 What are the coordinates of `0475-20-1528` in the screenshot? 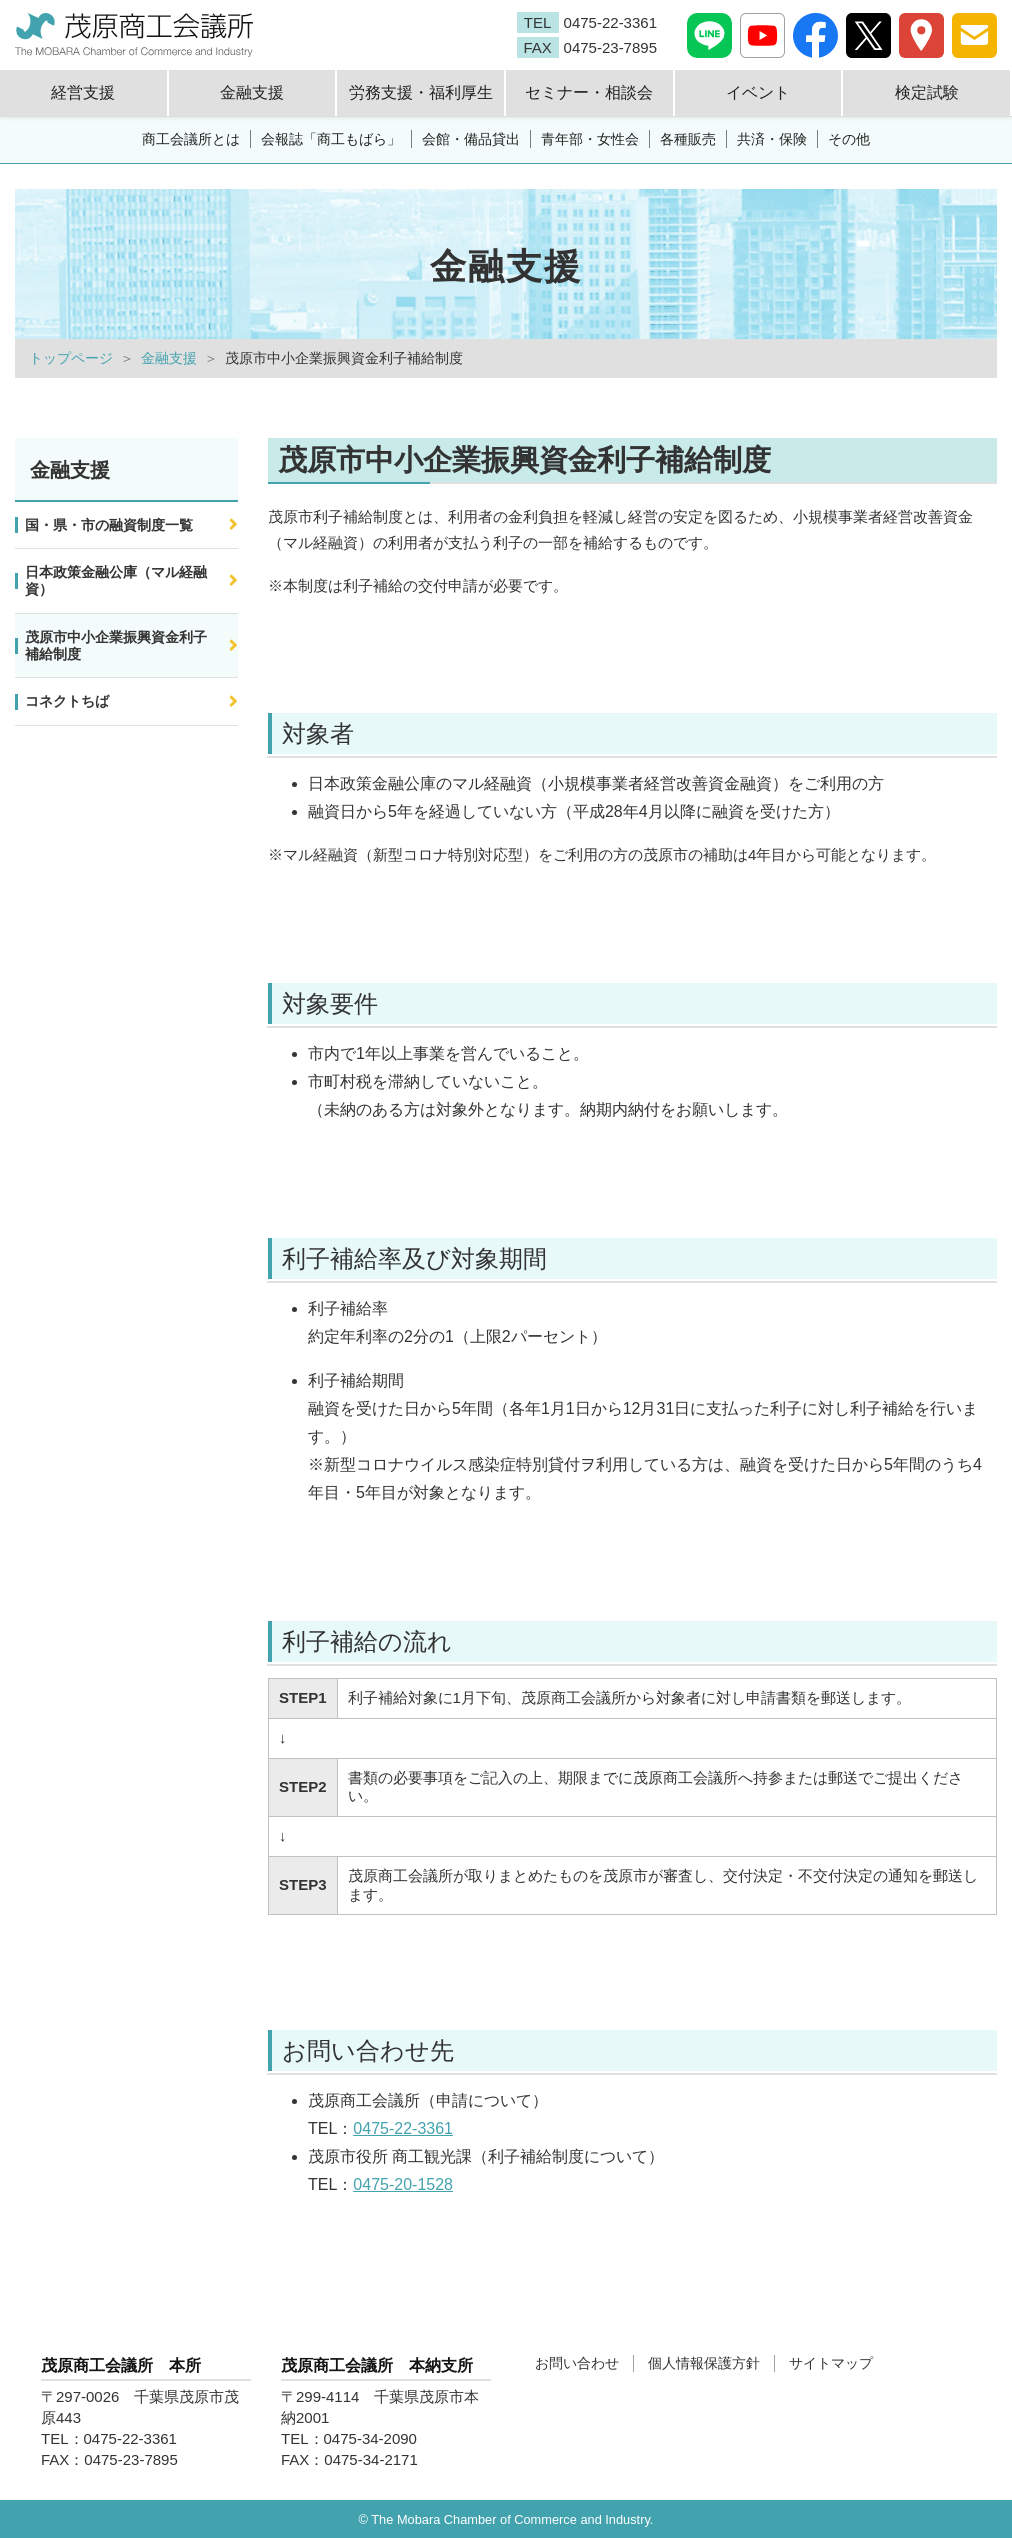 It's located at (403, 2184).